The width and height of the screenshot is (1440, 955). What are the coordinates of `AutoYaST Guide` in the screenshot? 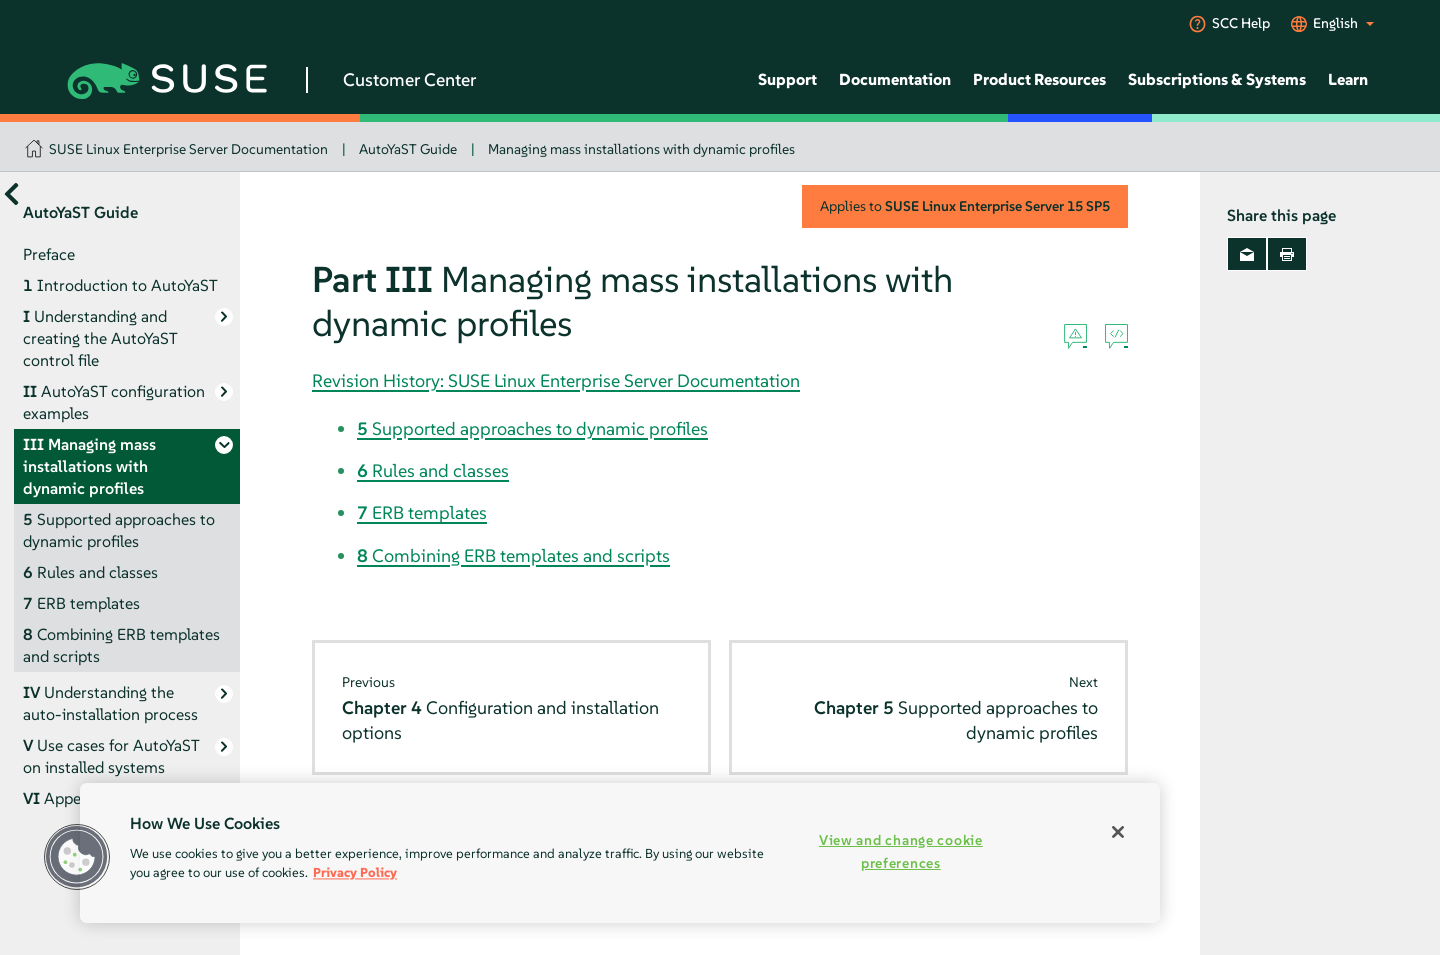 It's located at (408, 149).